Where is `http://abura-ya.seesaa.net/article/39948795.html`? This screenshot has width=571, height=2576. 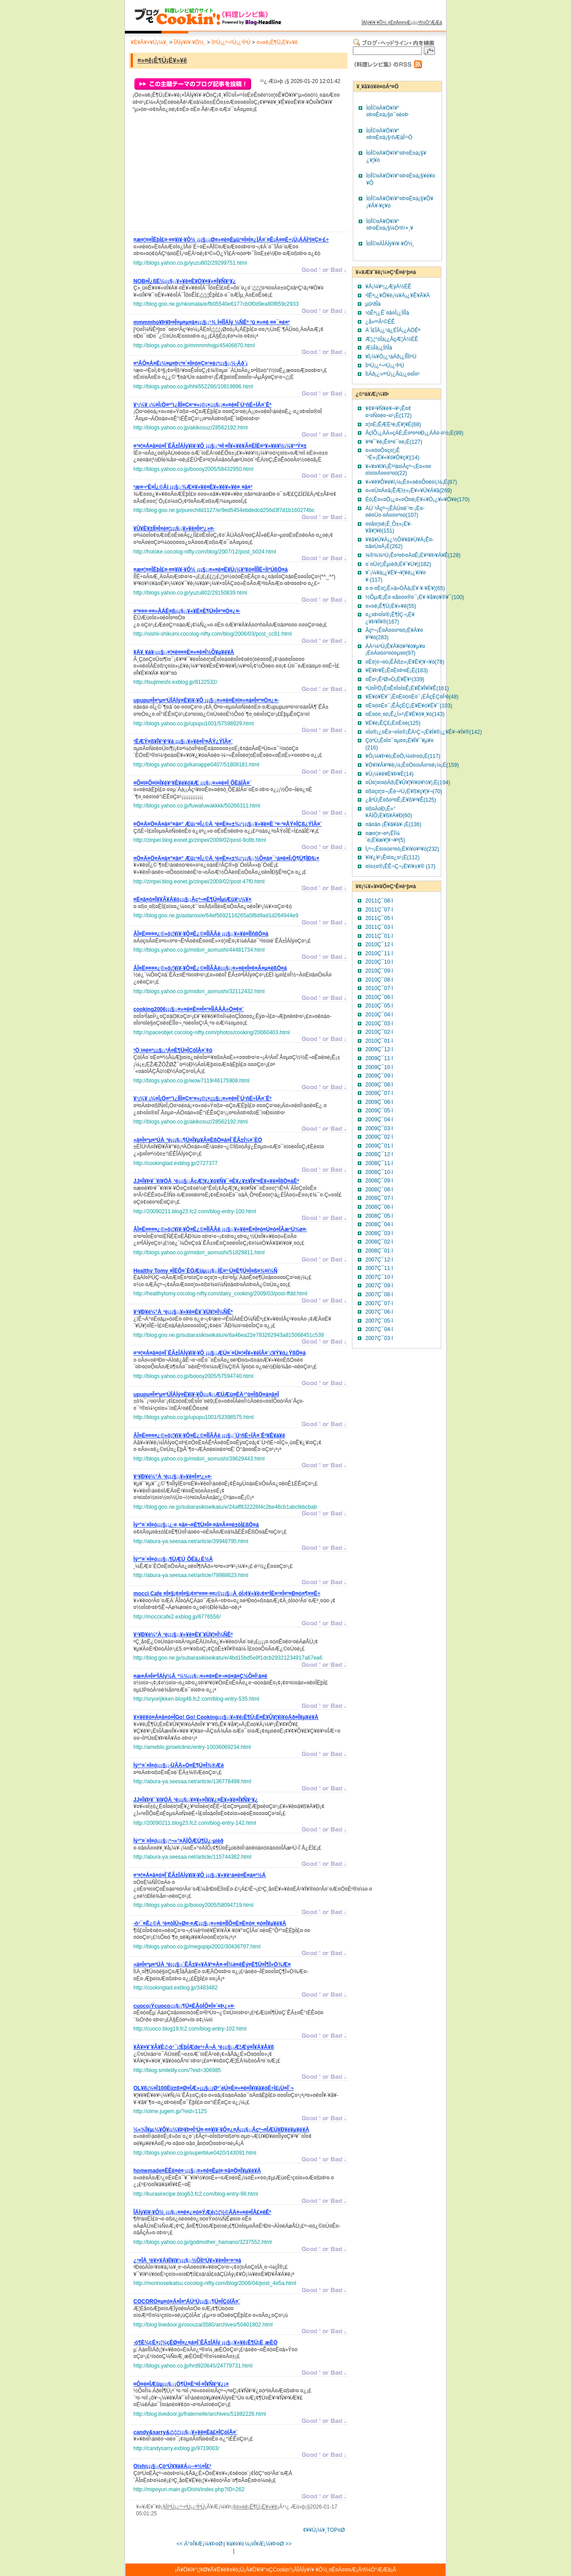
http://abura-ya.seesaa.net/article/39948795.html is located at coordinates (190, 1541).